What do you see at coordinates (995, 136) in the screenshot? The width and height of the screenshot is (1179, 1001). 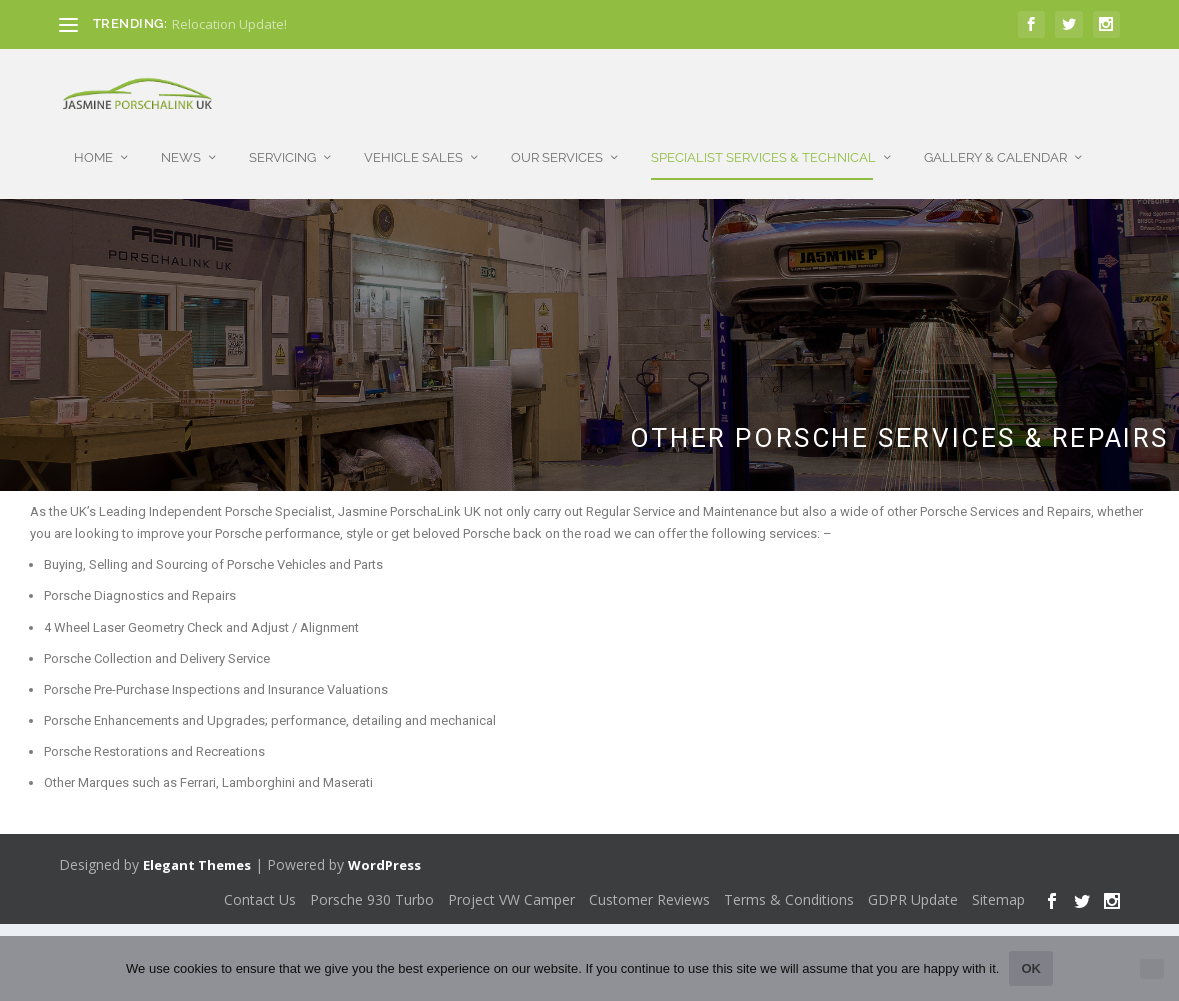 I see `Gallery & Calendar` at bounding box center [995, 136].